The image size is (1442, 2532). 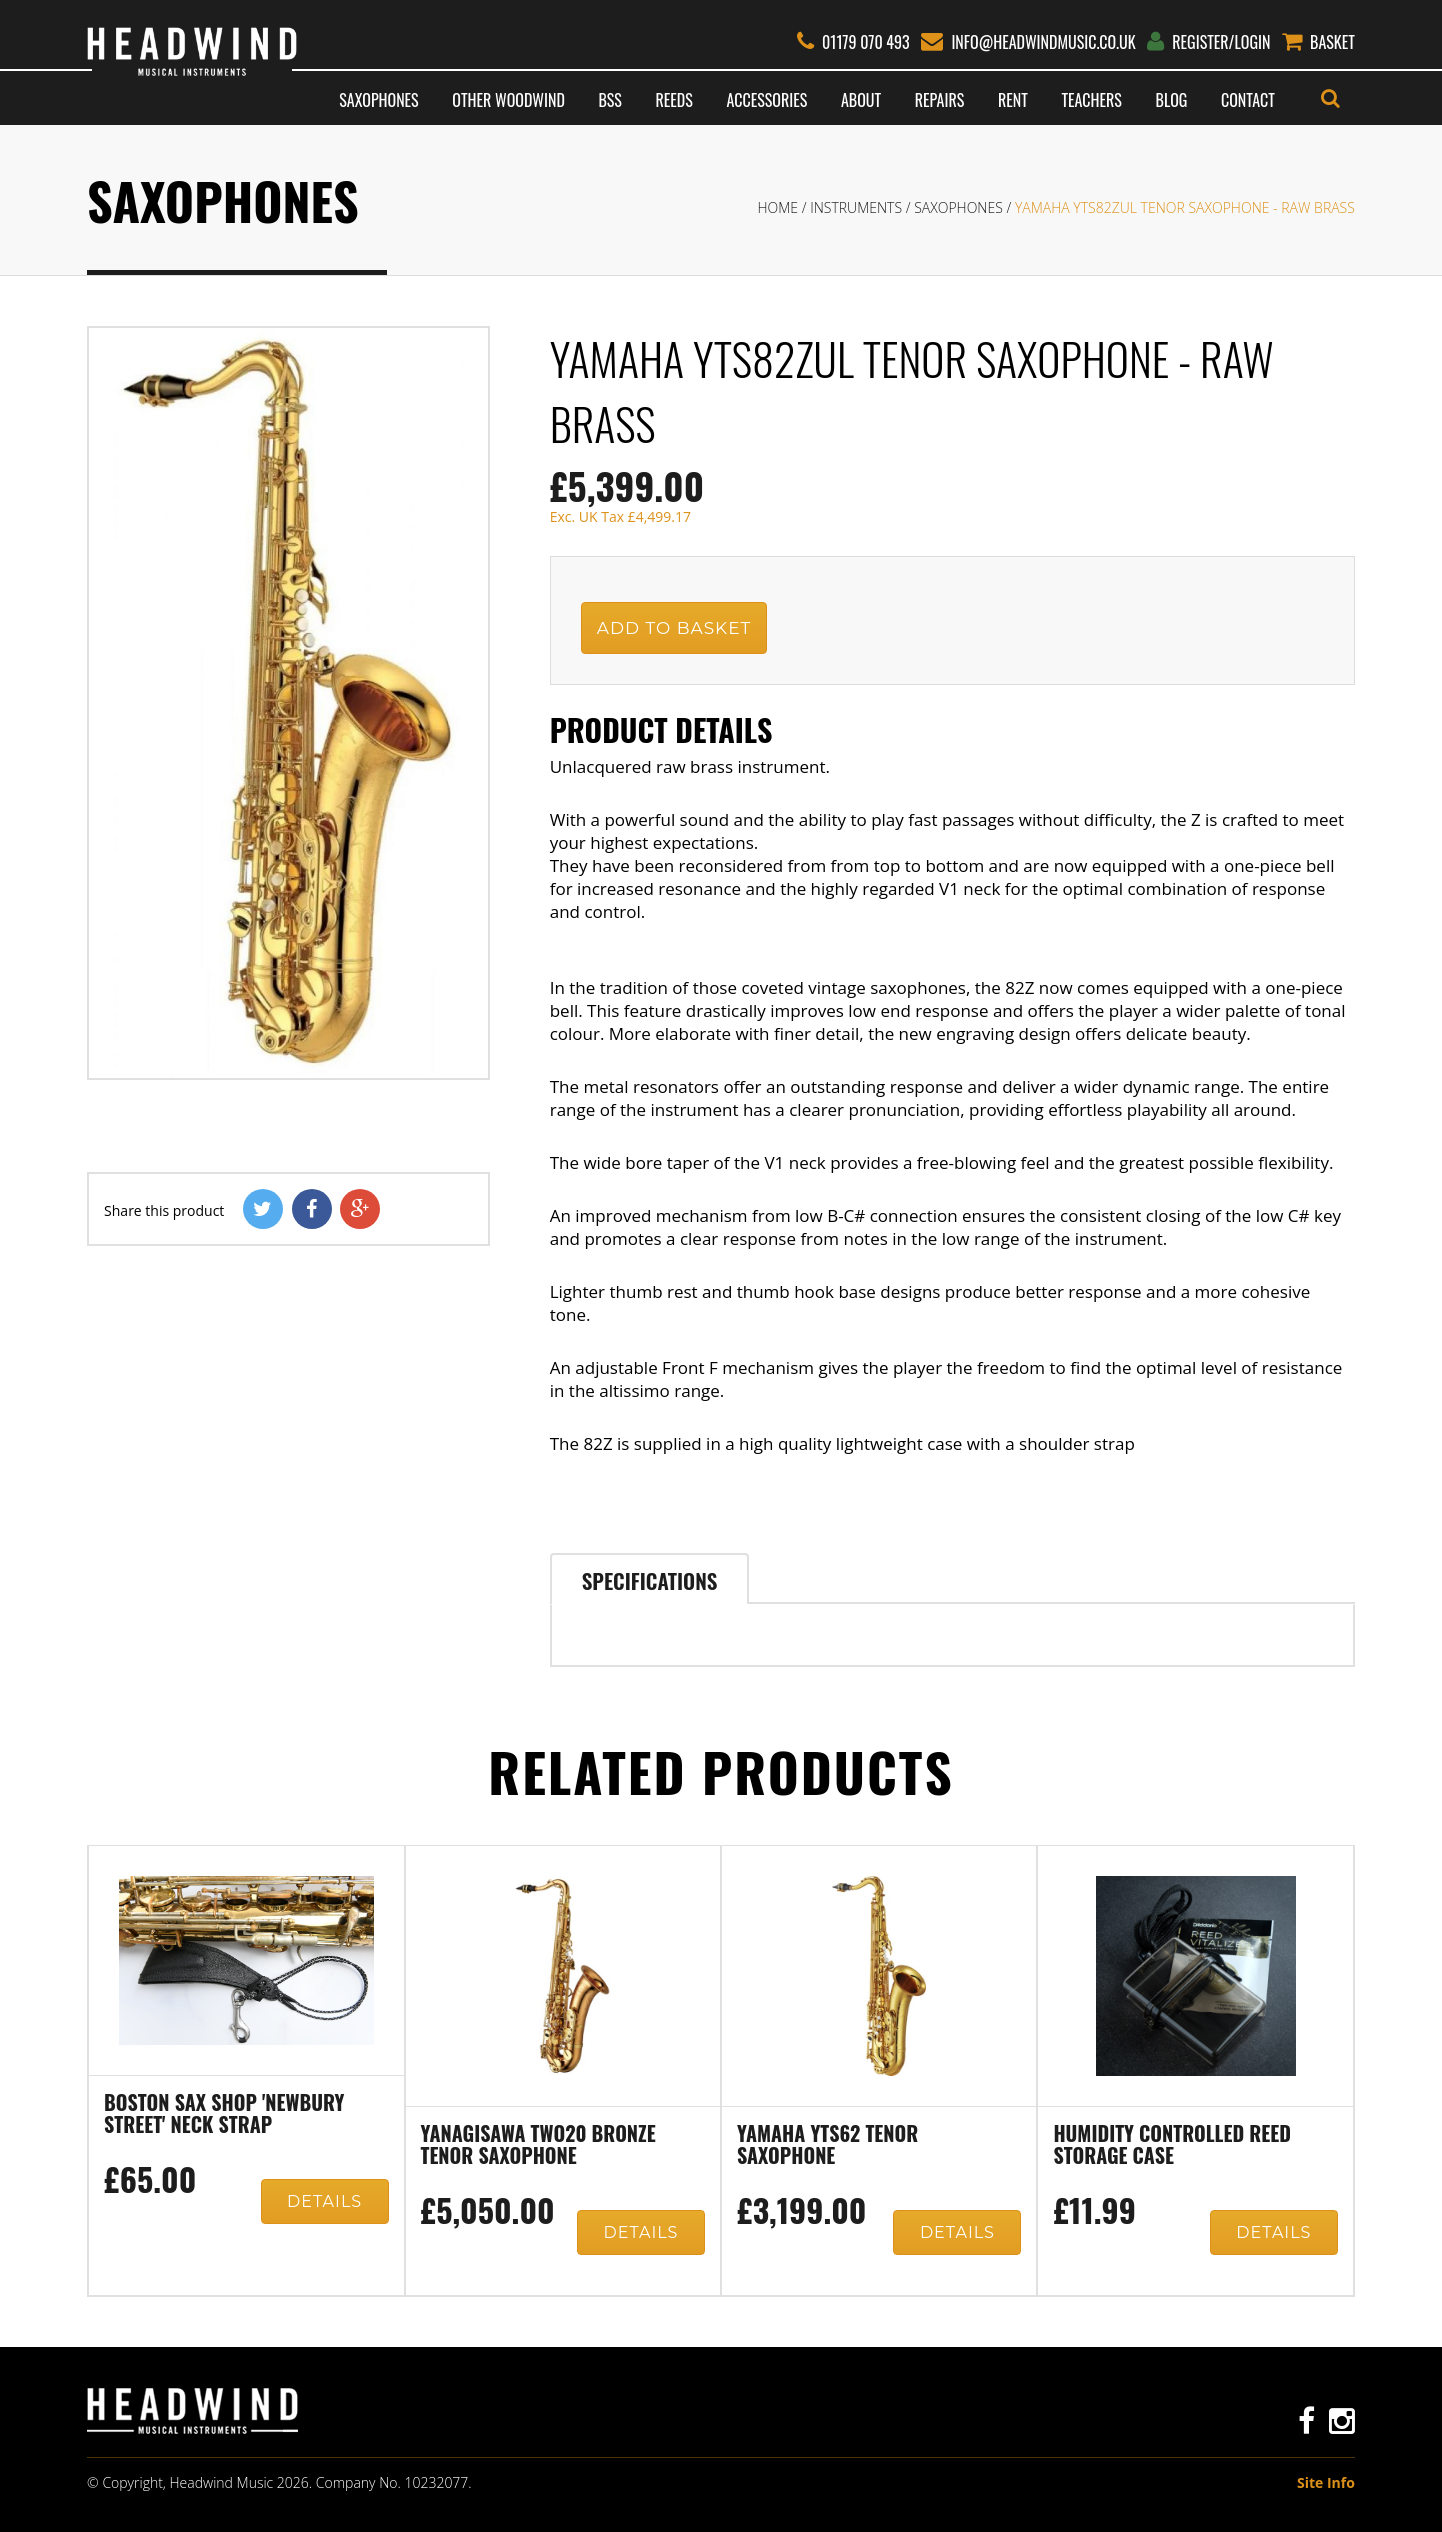 What do you see at coordinates (1013, 100) in the screenshot?
I see `Rent` at bounding box center [1013, 100].